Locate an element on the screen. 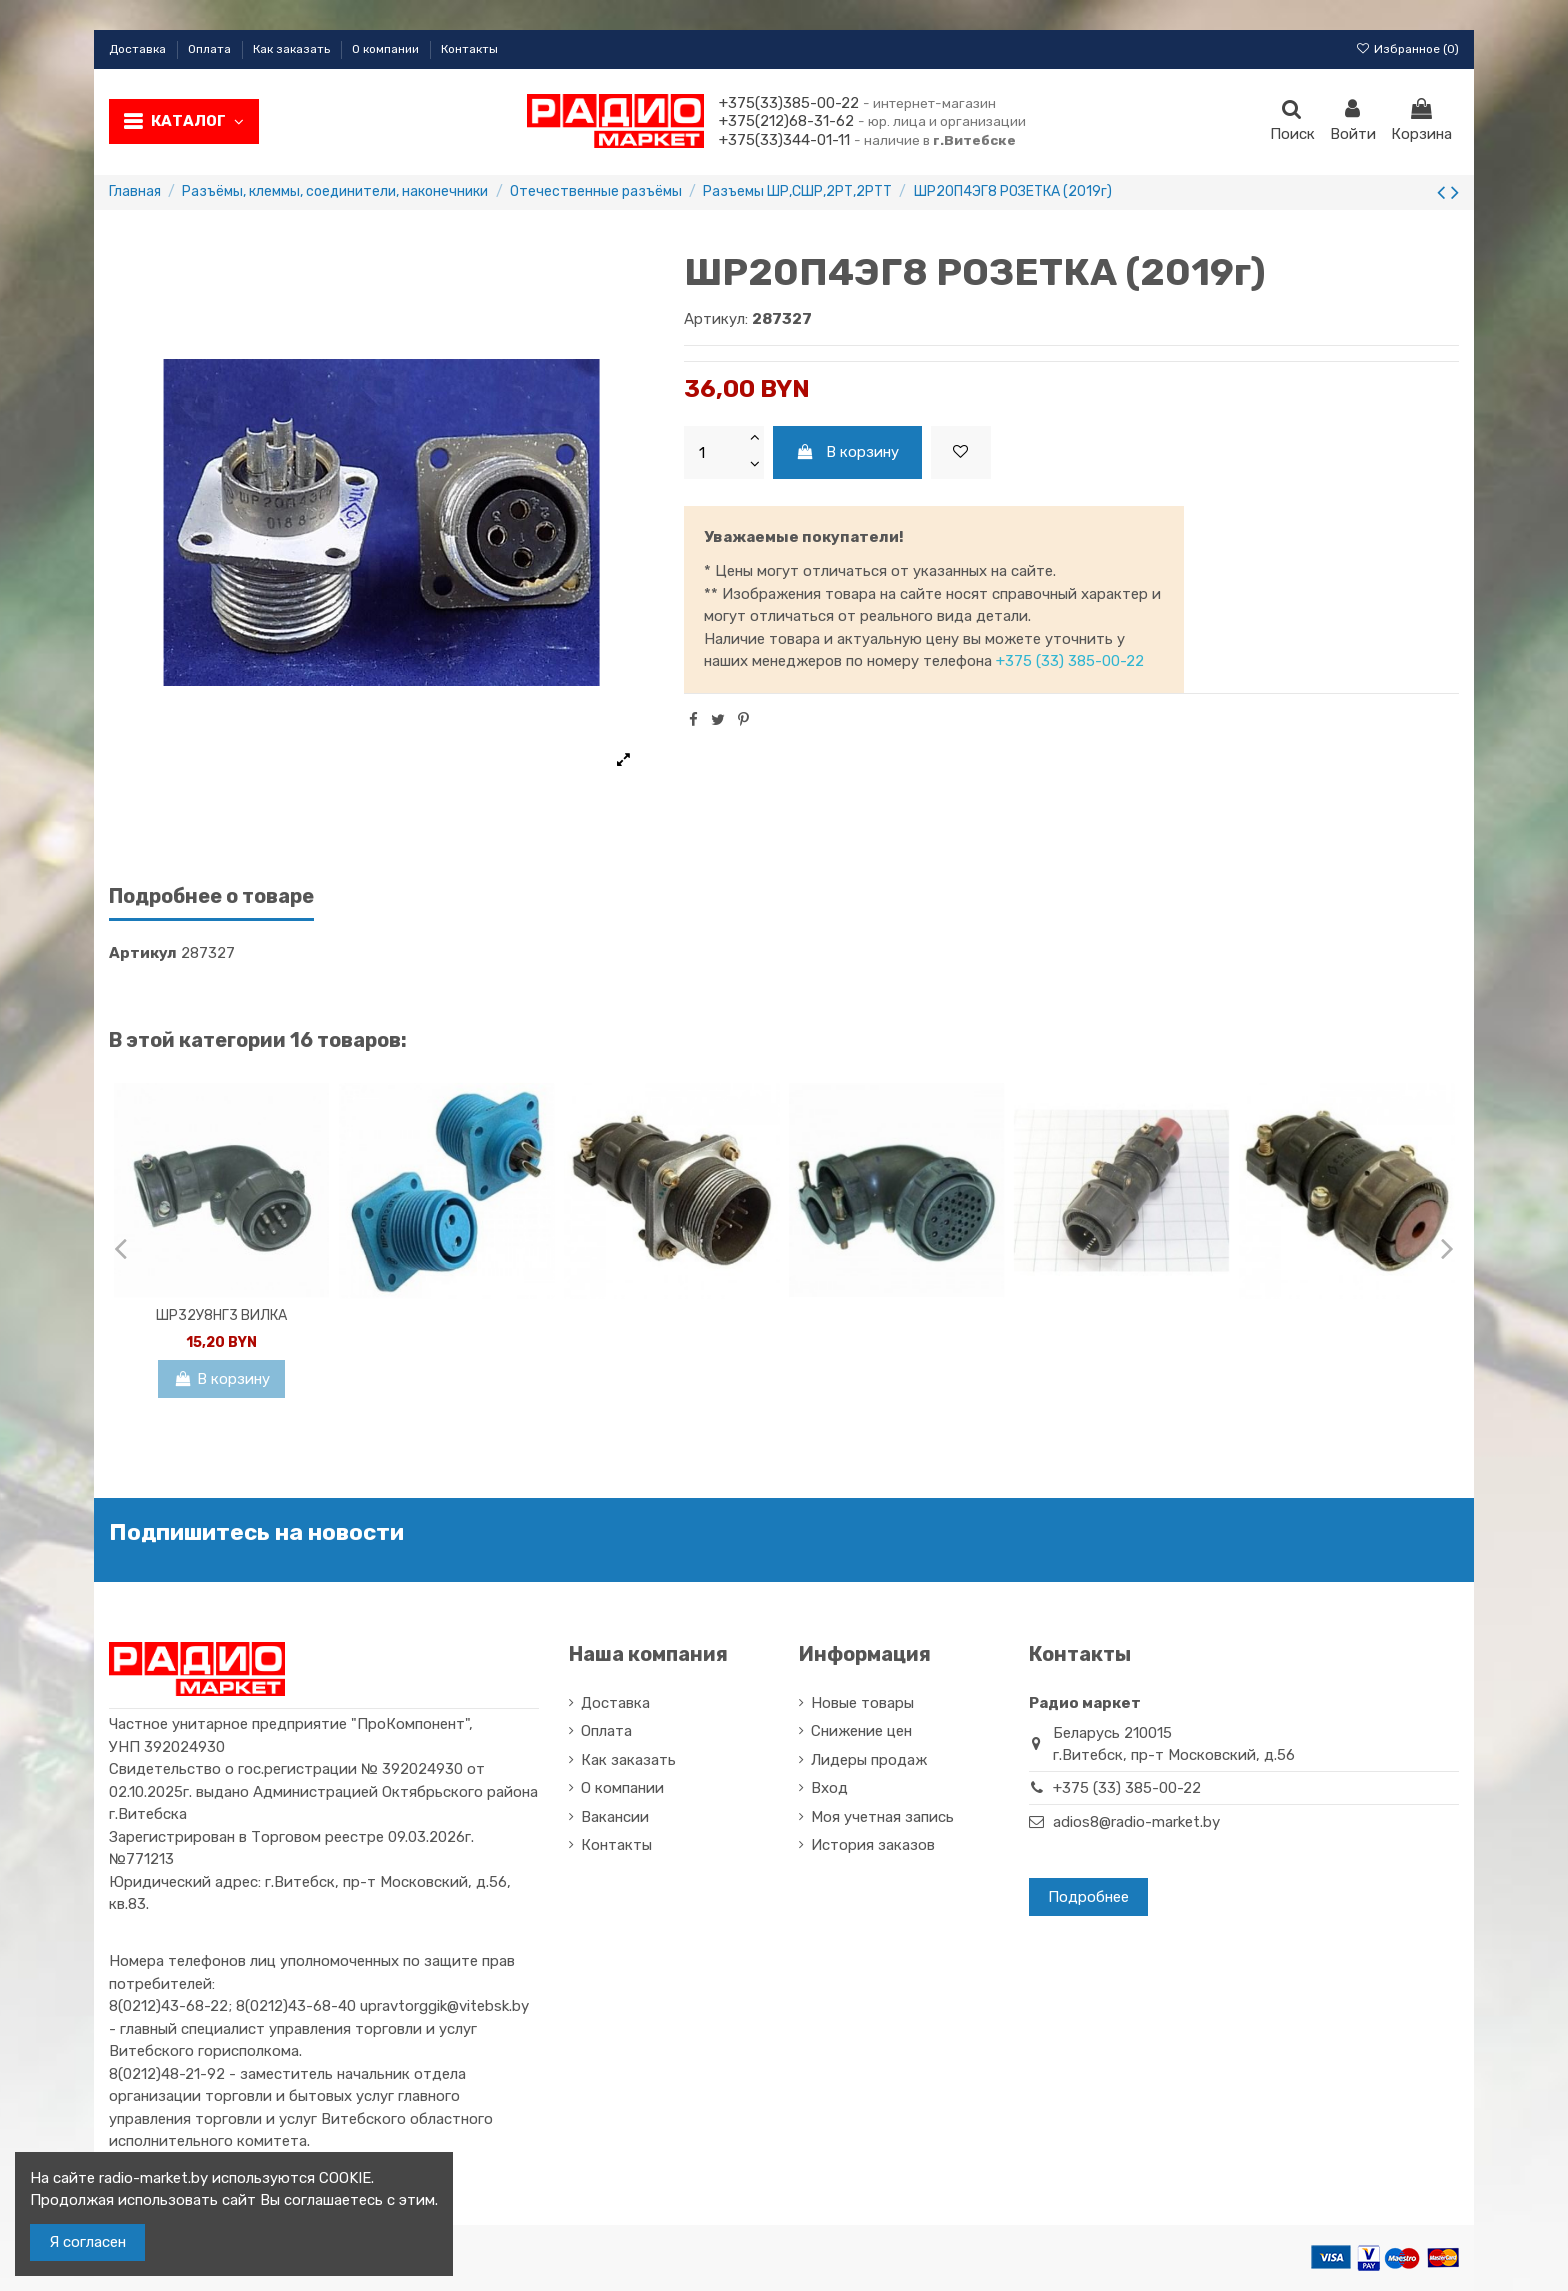 Image resolution: width=1568 pixels, height=2291 pixels. Подробнее о товаре is located at coordinates (211, 896).